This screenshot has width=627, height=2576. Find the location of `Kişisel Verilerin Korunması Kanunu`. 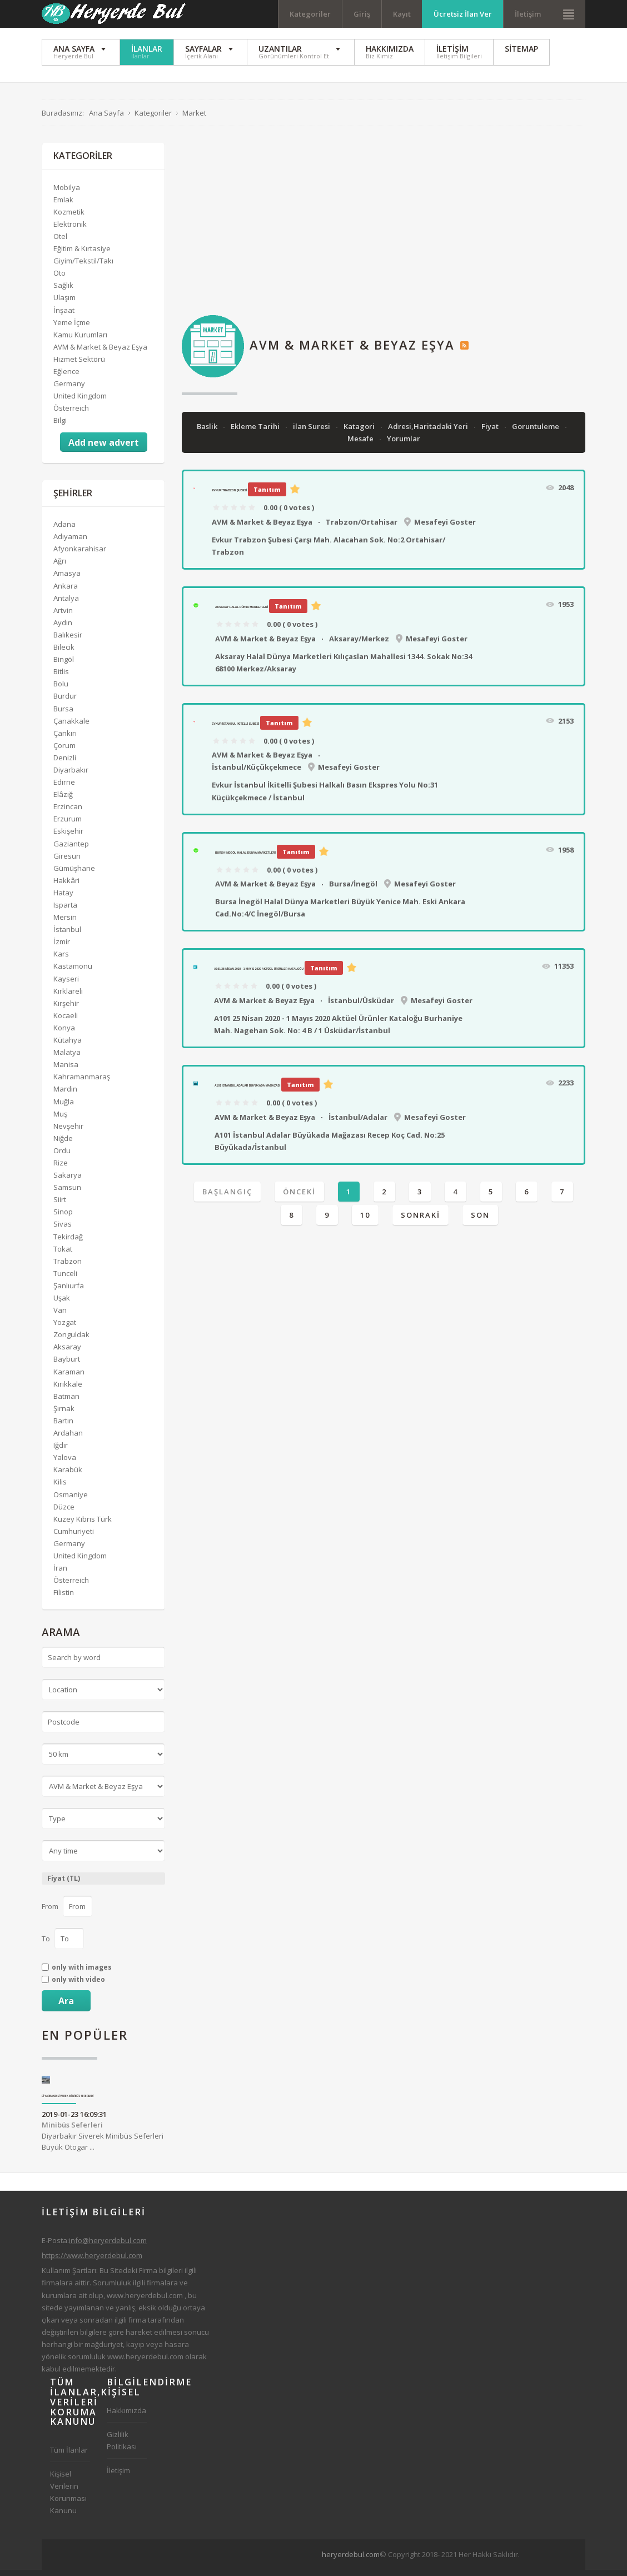

Kişisel Verilerin Korunması Kanunu is located at coordinates (68, 2498).